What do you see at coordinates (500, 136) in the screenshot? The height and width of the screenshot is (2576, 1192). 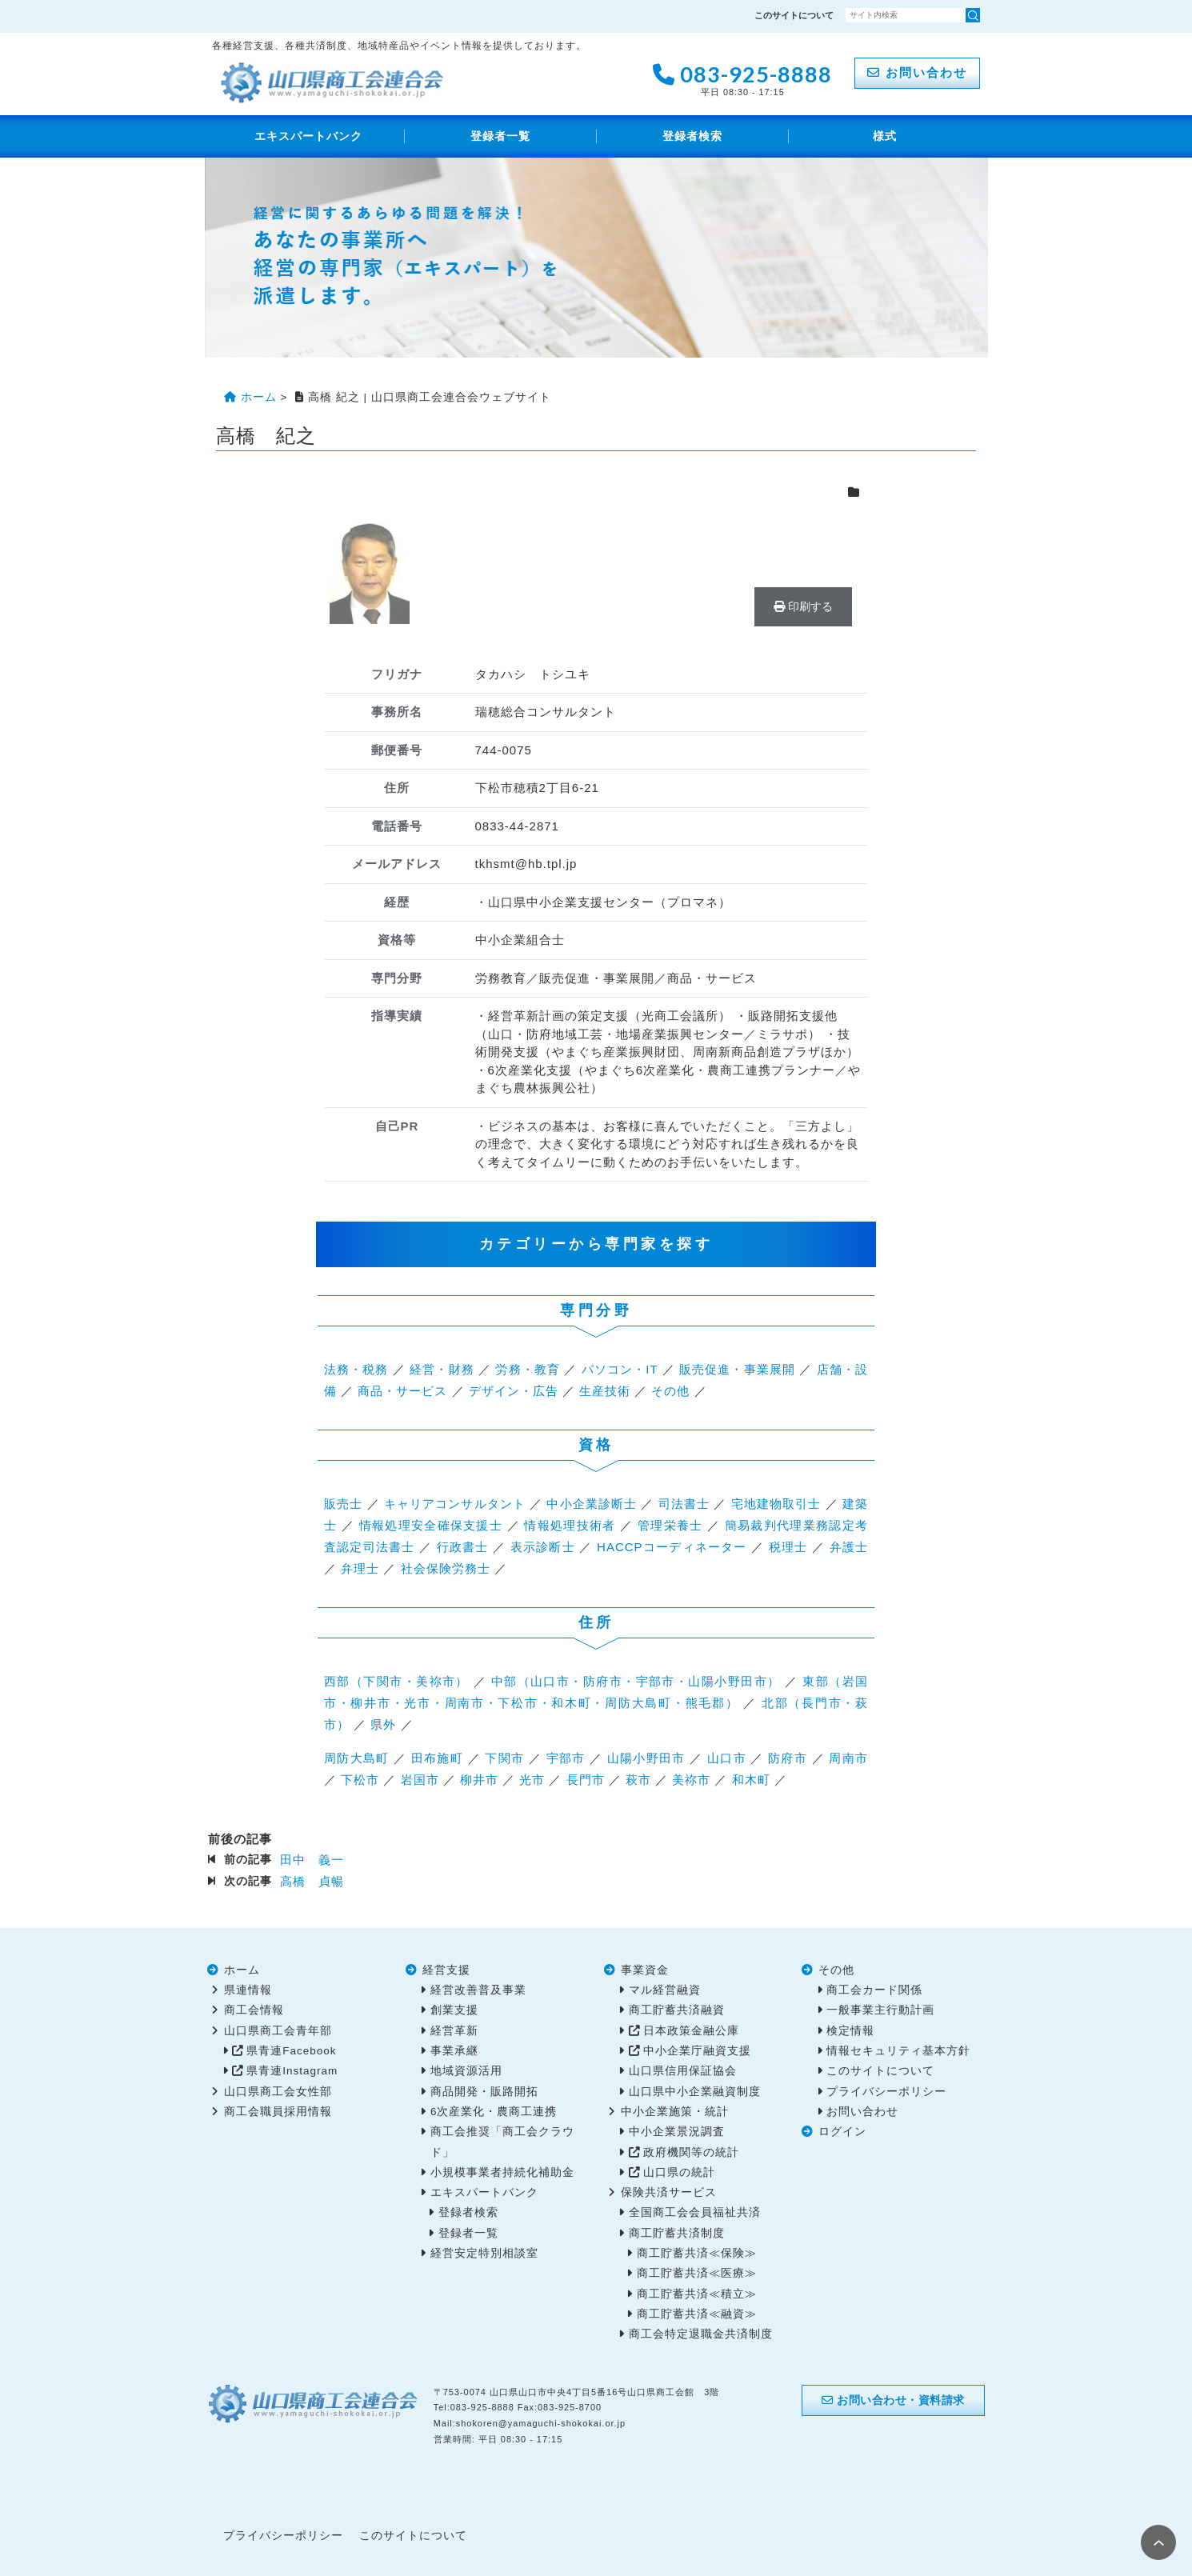 I see `登録者一覧` at bounding box center [500, 136].